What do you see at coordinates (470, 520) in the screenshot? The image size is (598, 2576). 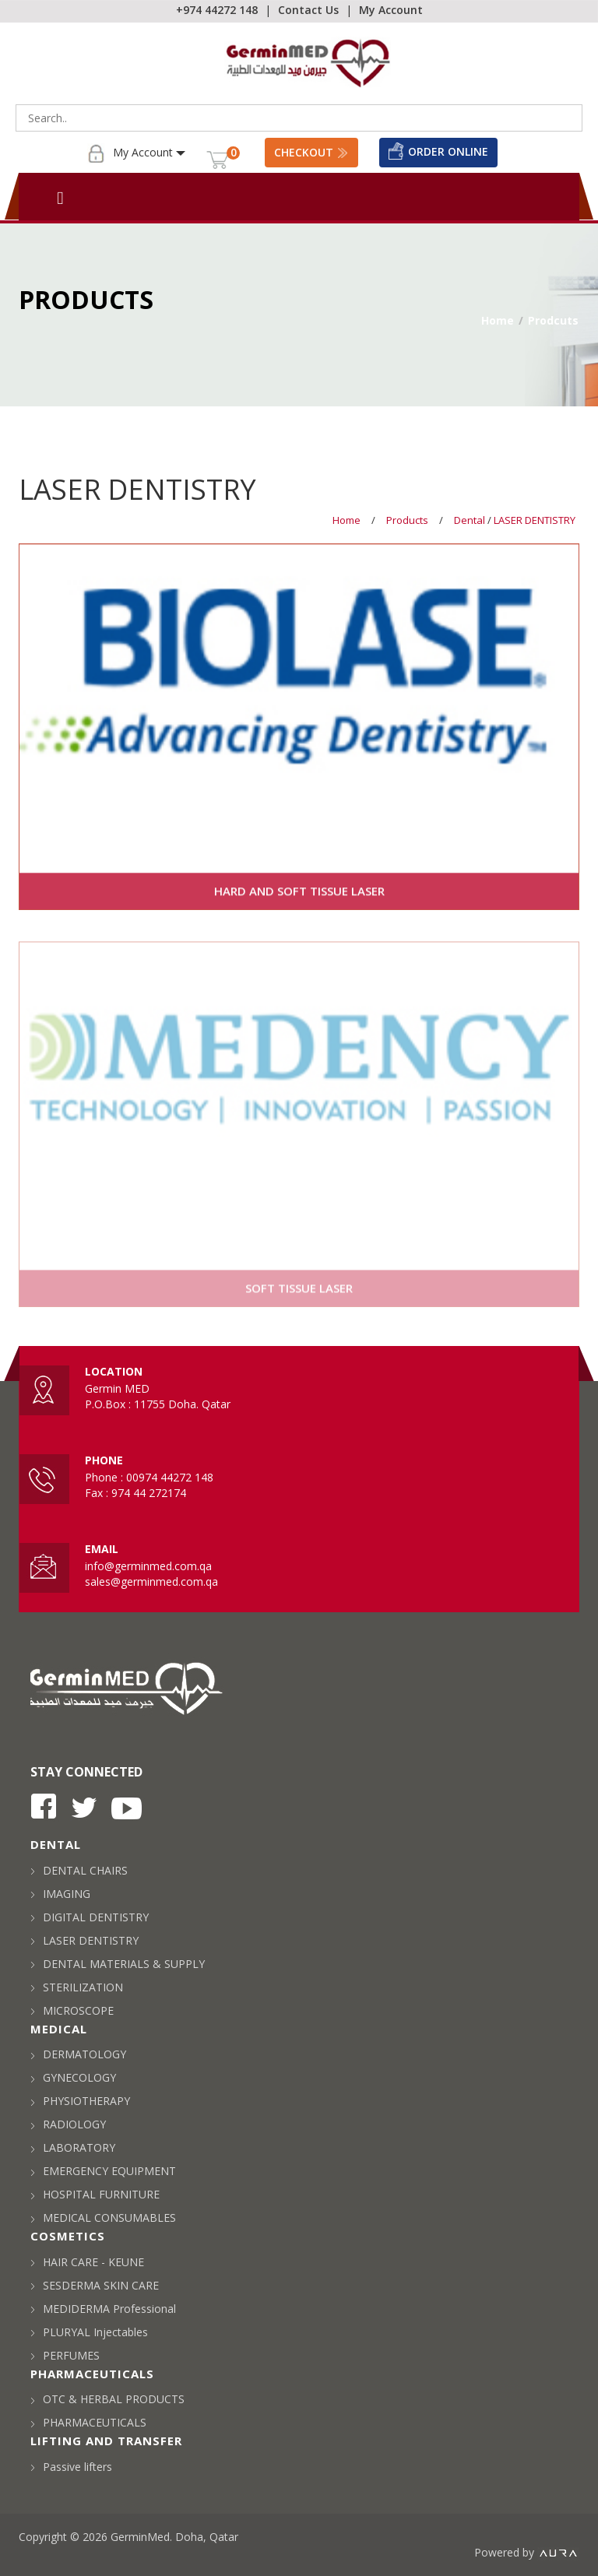 I see `Dental` at bounding box center [470, 520].